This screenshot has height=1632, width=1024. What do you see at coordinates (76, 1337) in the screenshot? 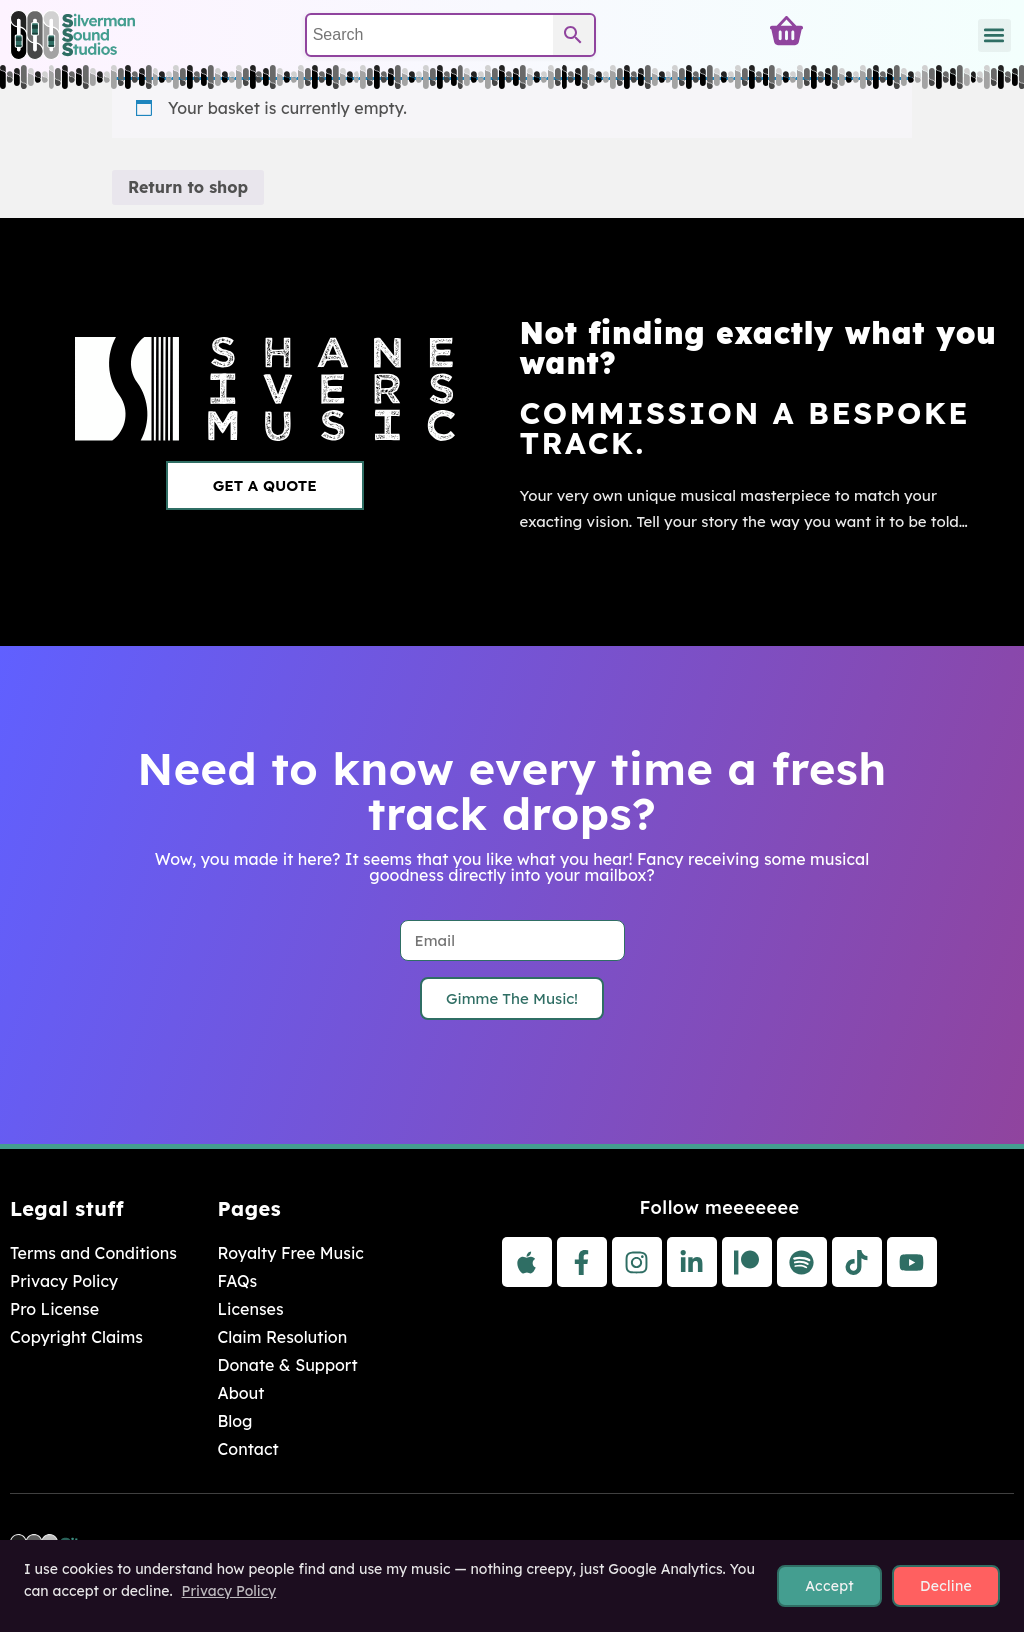
I see `Copyright Claims` at bounding box center [76, 1337].